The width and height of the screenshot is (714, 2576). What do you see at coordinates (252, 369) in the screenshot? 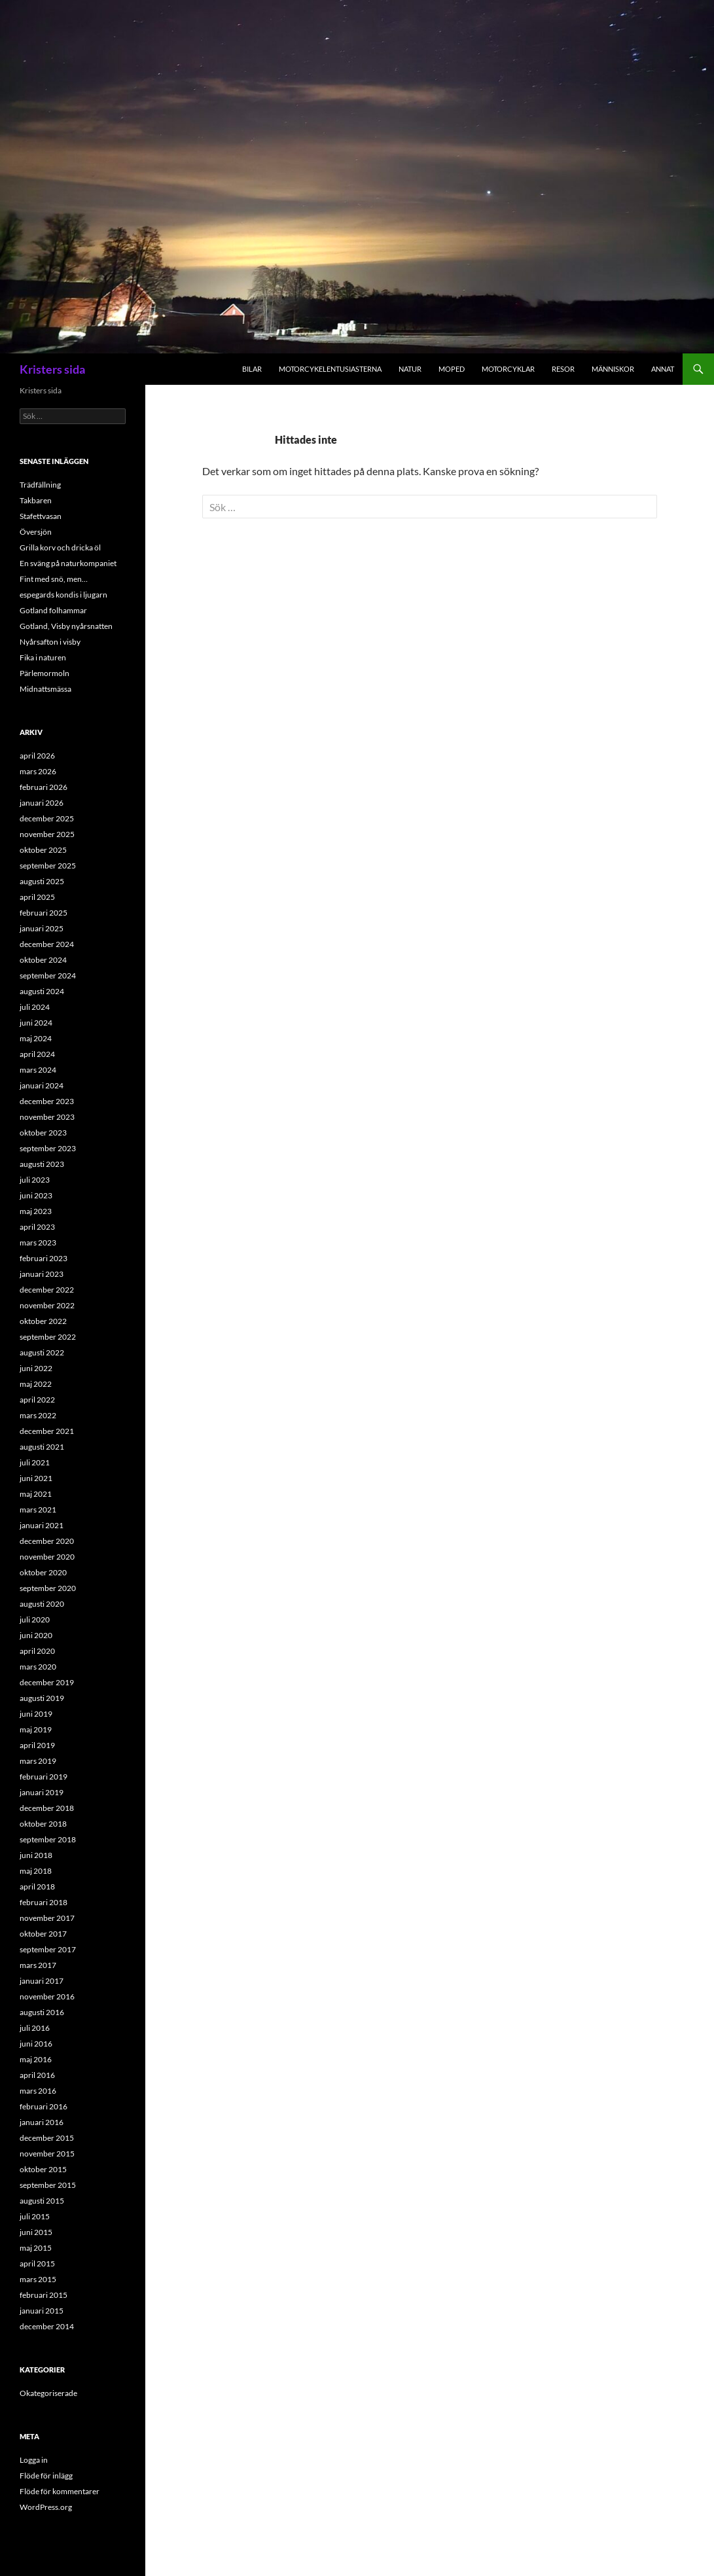
I see `Bilar` at bounding box center [252, 369].